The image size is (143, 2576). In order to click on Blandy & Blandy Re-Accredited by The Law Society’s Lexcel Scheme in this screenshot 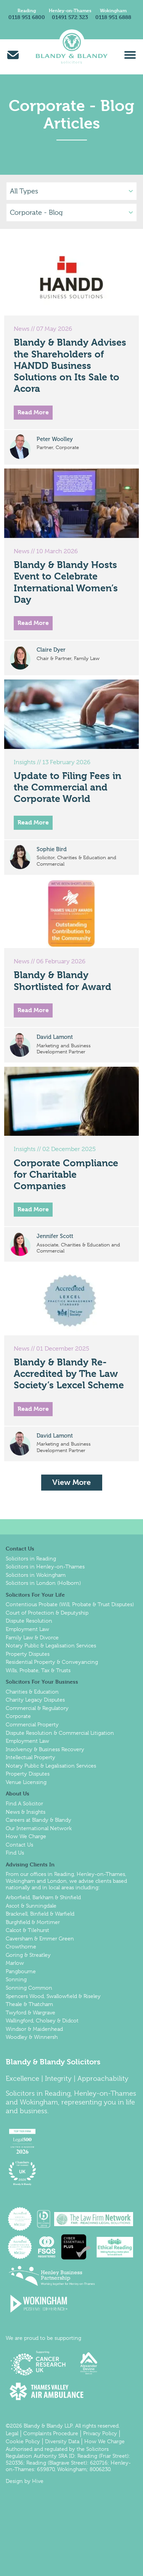, I will do `click(69, 1374)`.